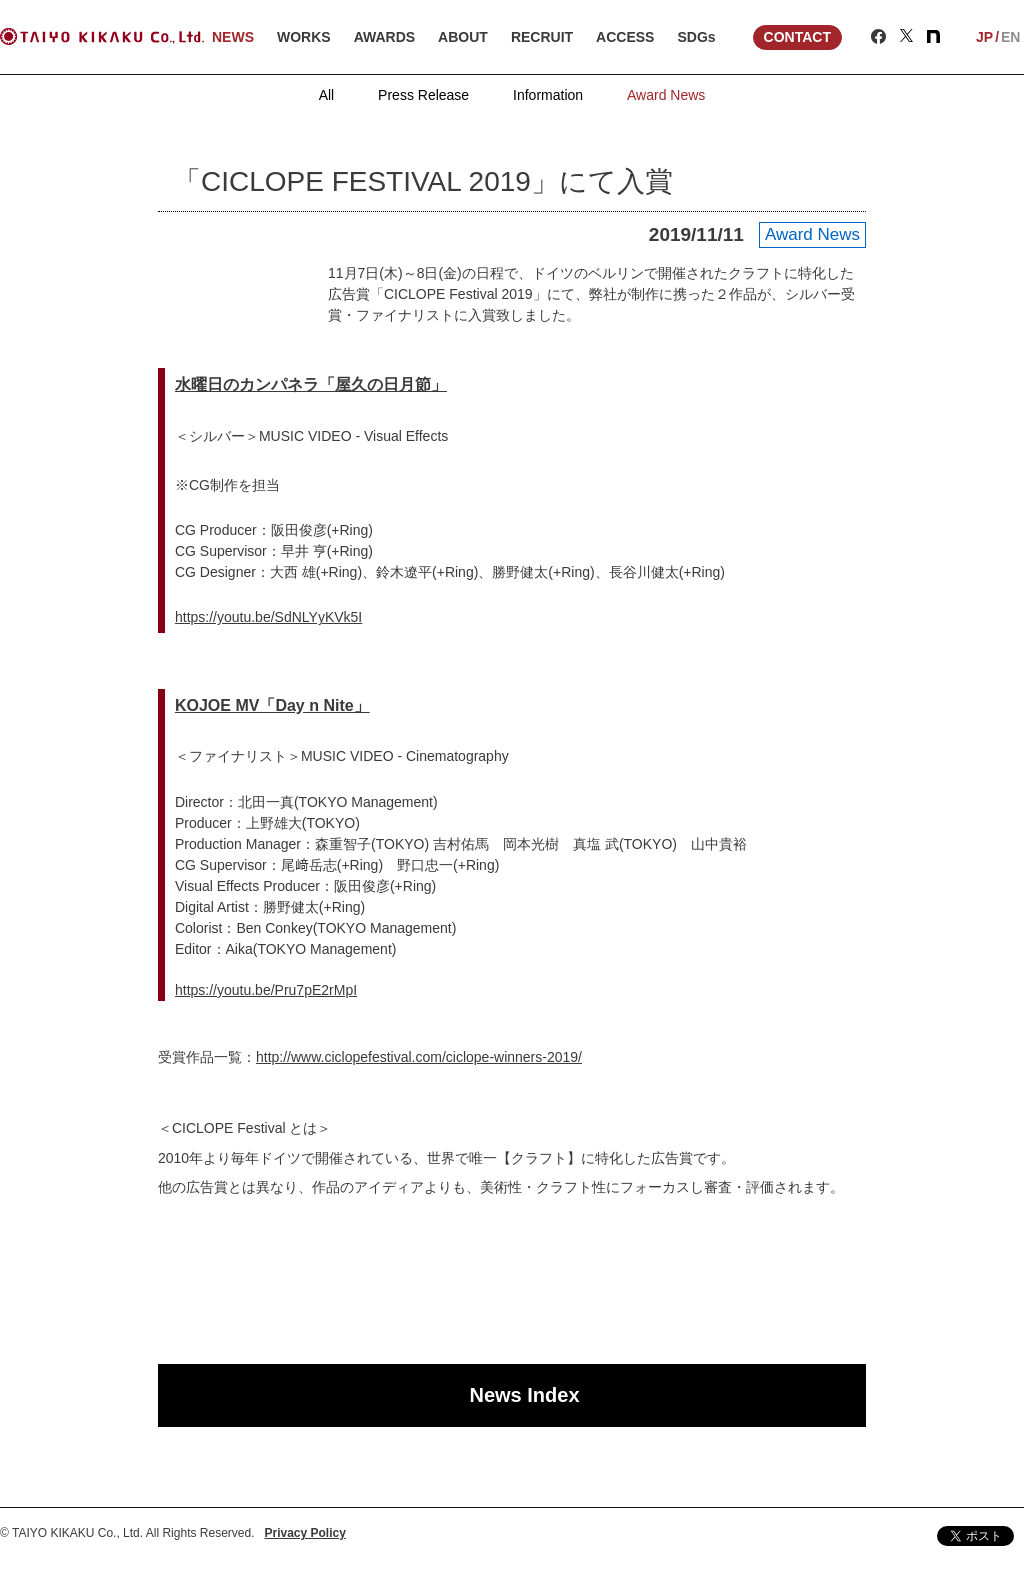 The image size is (1024, 1575). What do you see at coordinates (463, 37) in the screenshot?
I see `ABOUT` at bounding box center [463, 37].